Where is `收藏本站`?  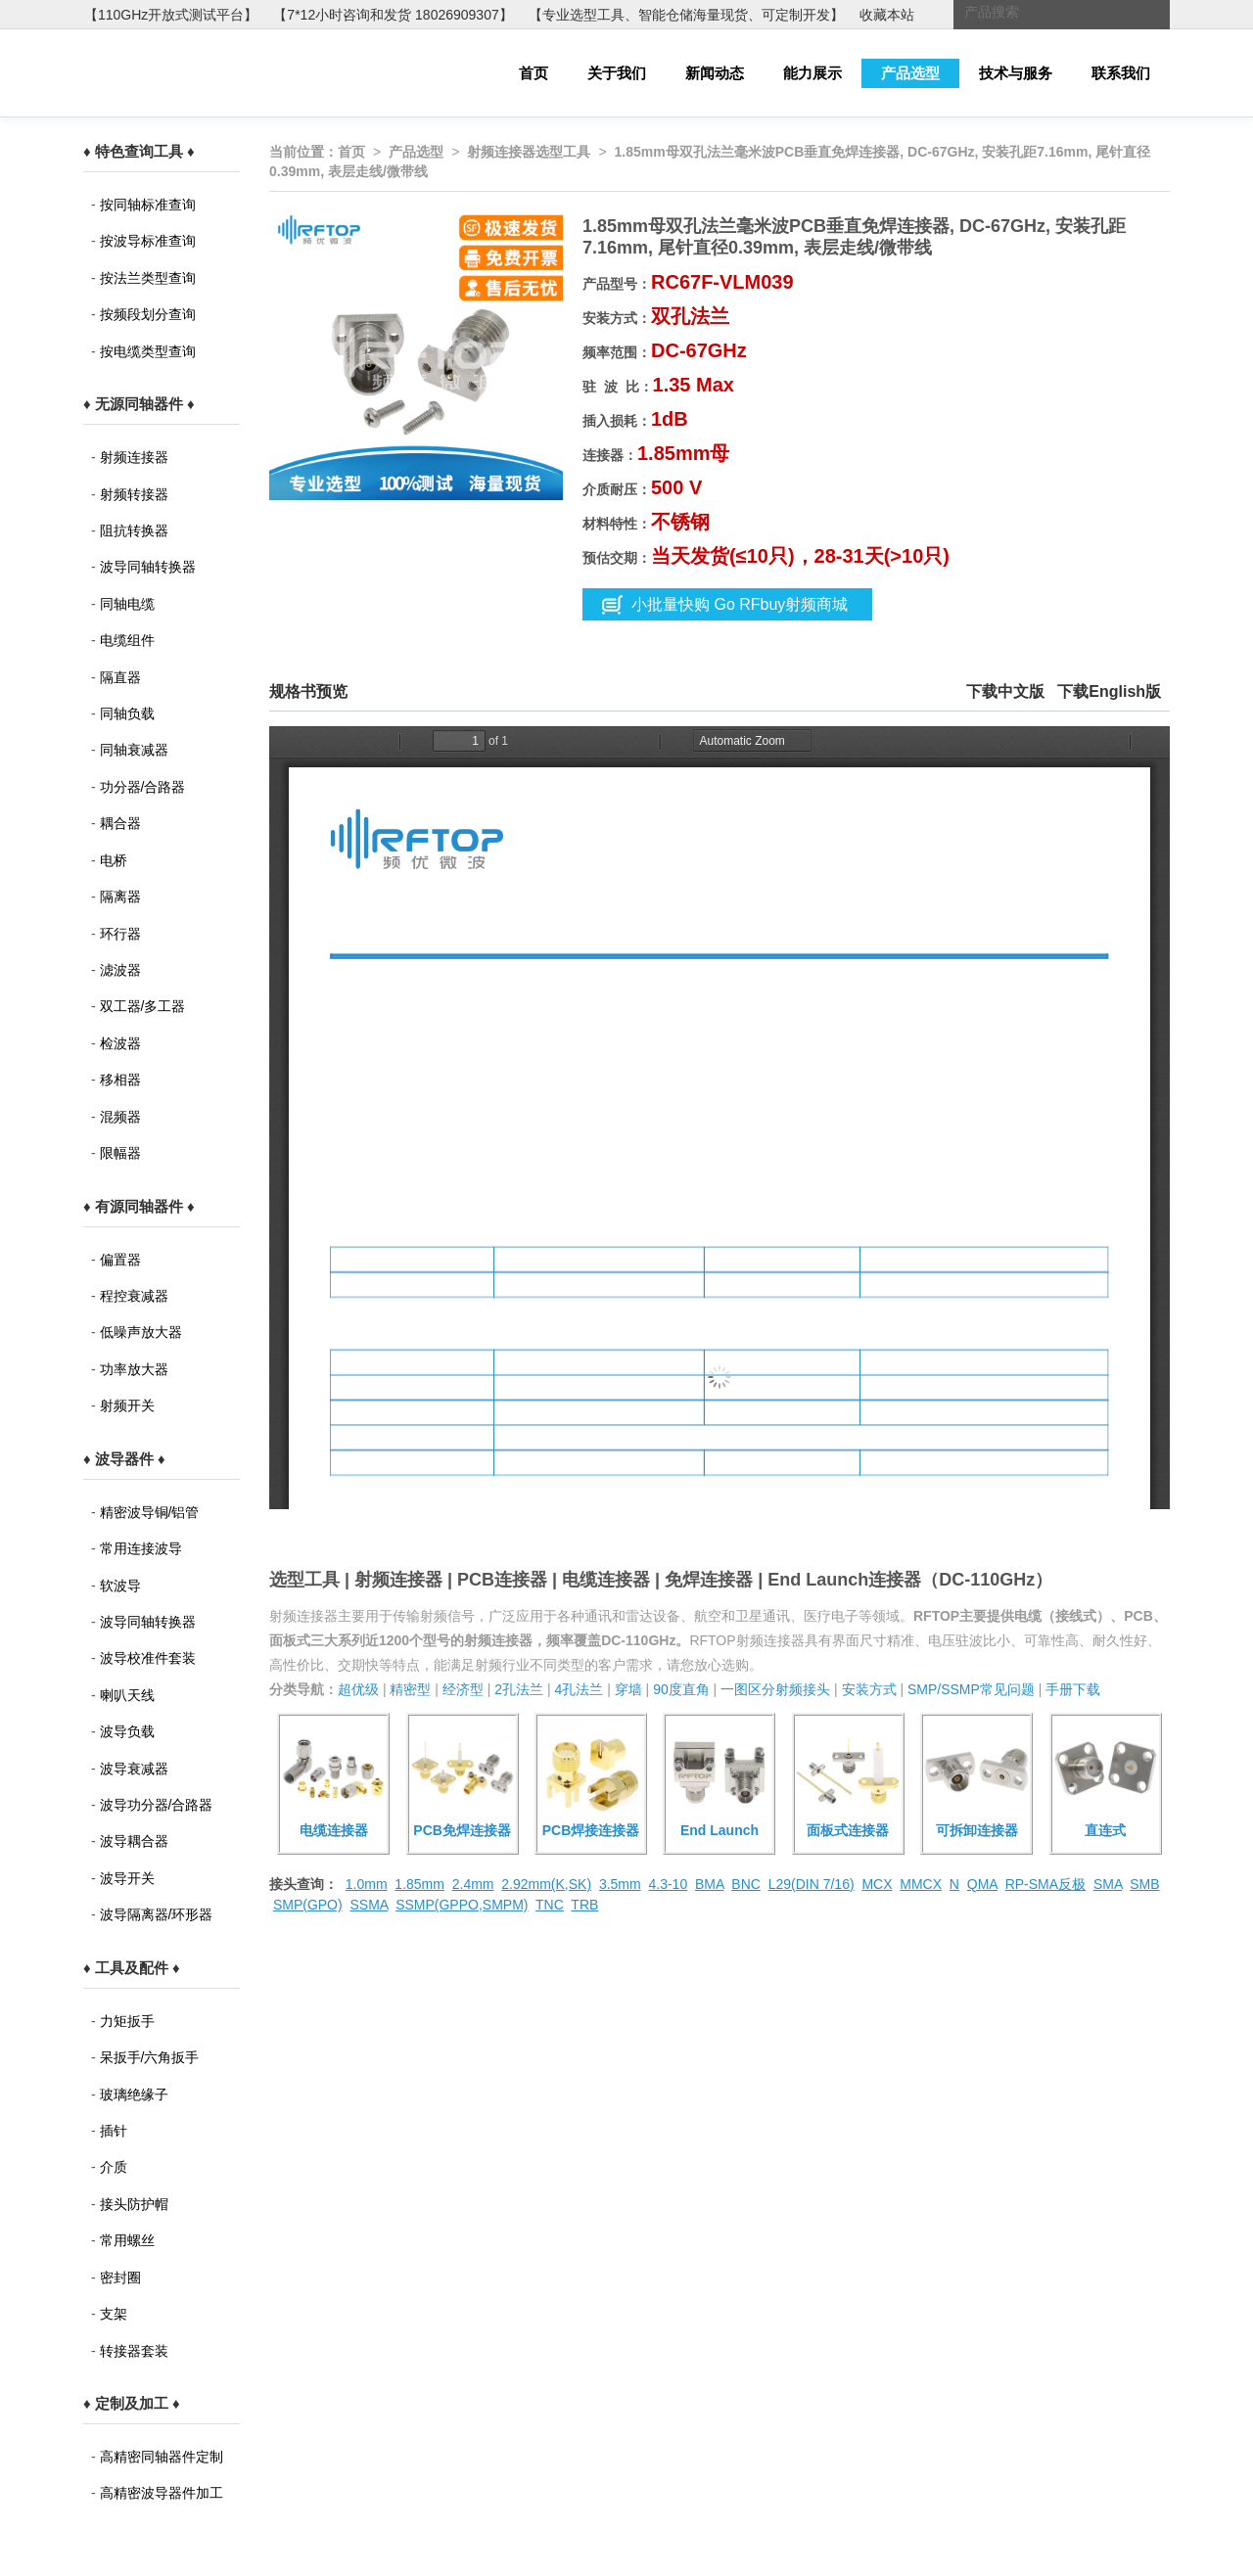
收藏本站 is located at coordinates (886, 15).